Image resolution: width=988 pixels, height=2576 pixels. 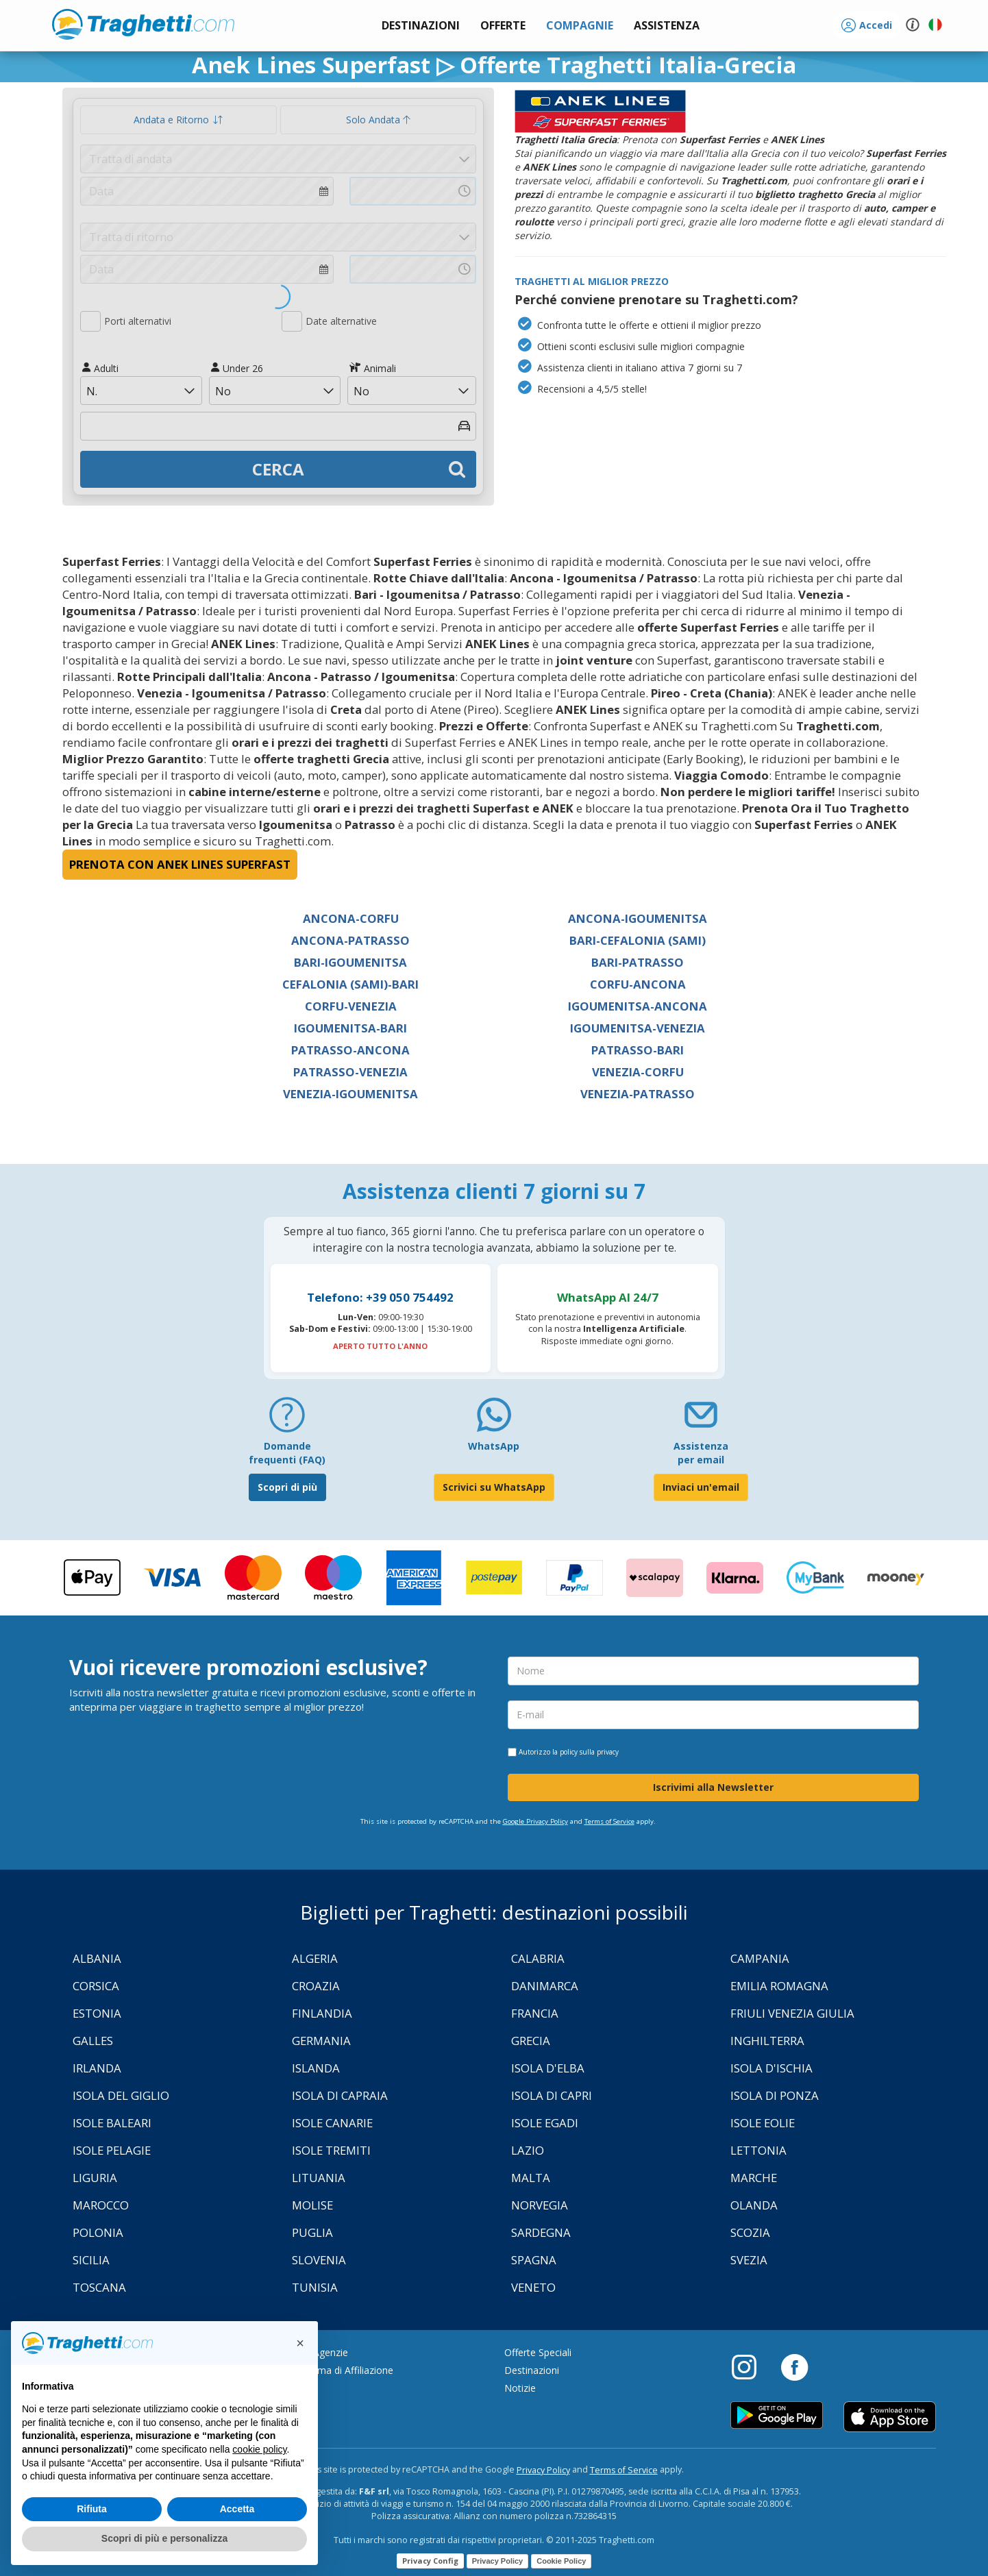 What do you see at coordinates (92, 2508) in the screenshot?
I see `Rifiuta [button]` at bounding box center [92, 2508].